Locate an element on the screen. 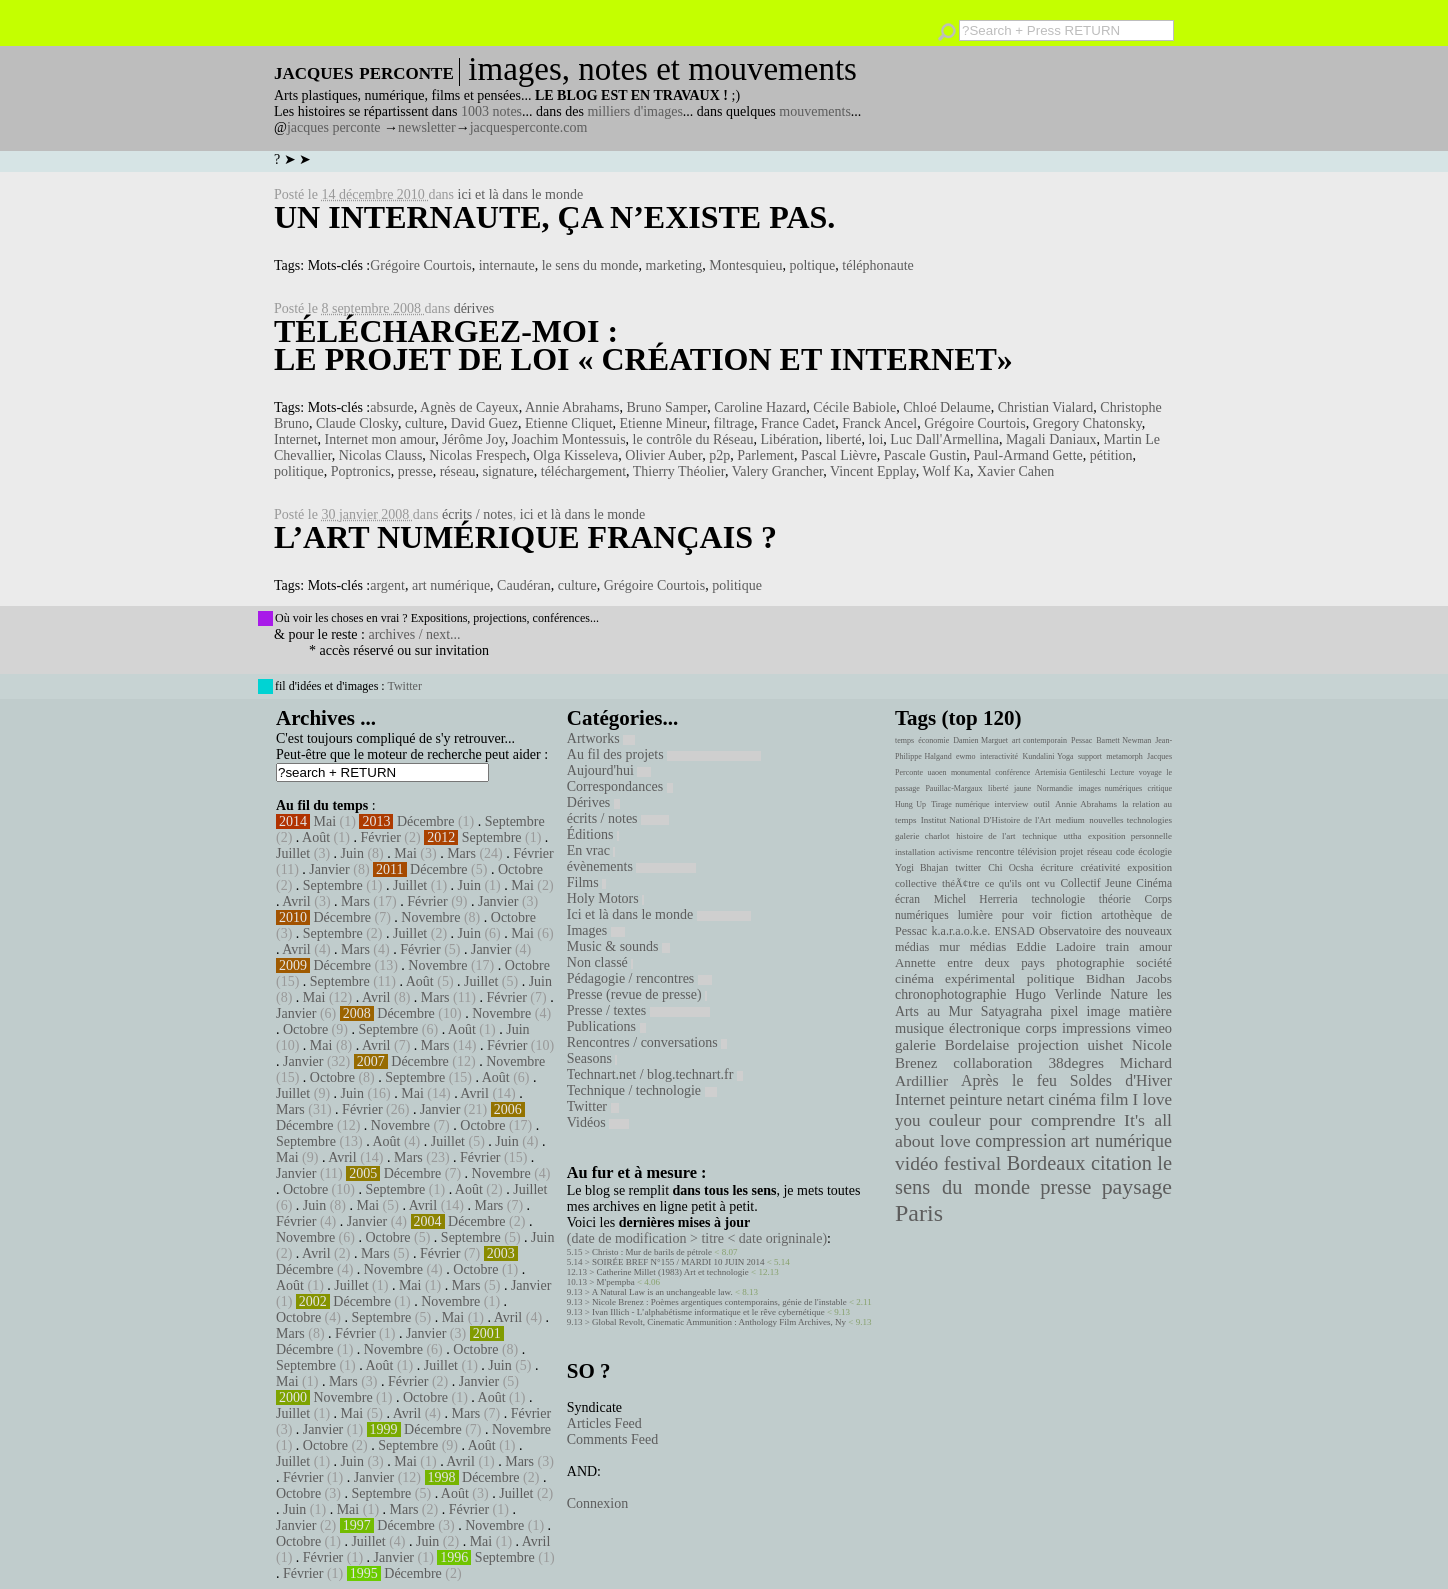 The height and width of the screenshot is (1589, 1448). pétition is located at coordinates (1111, 455).